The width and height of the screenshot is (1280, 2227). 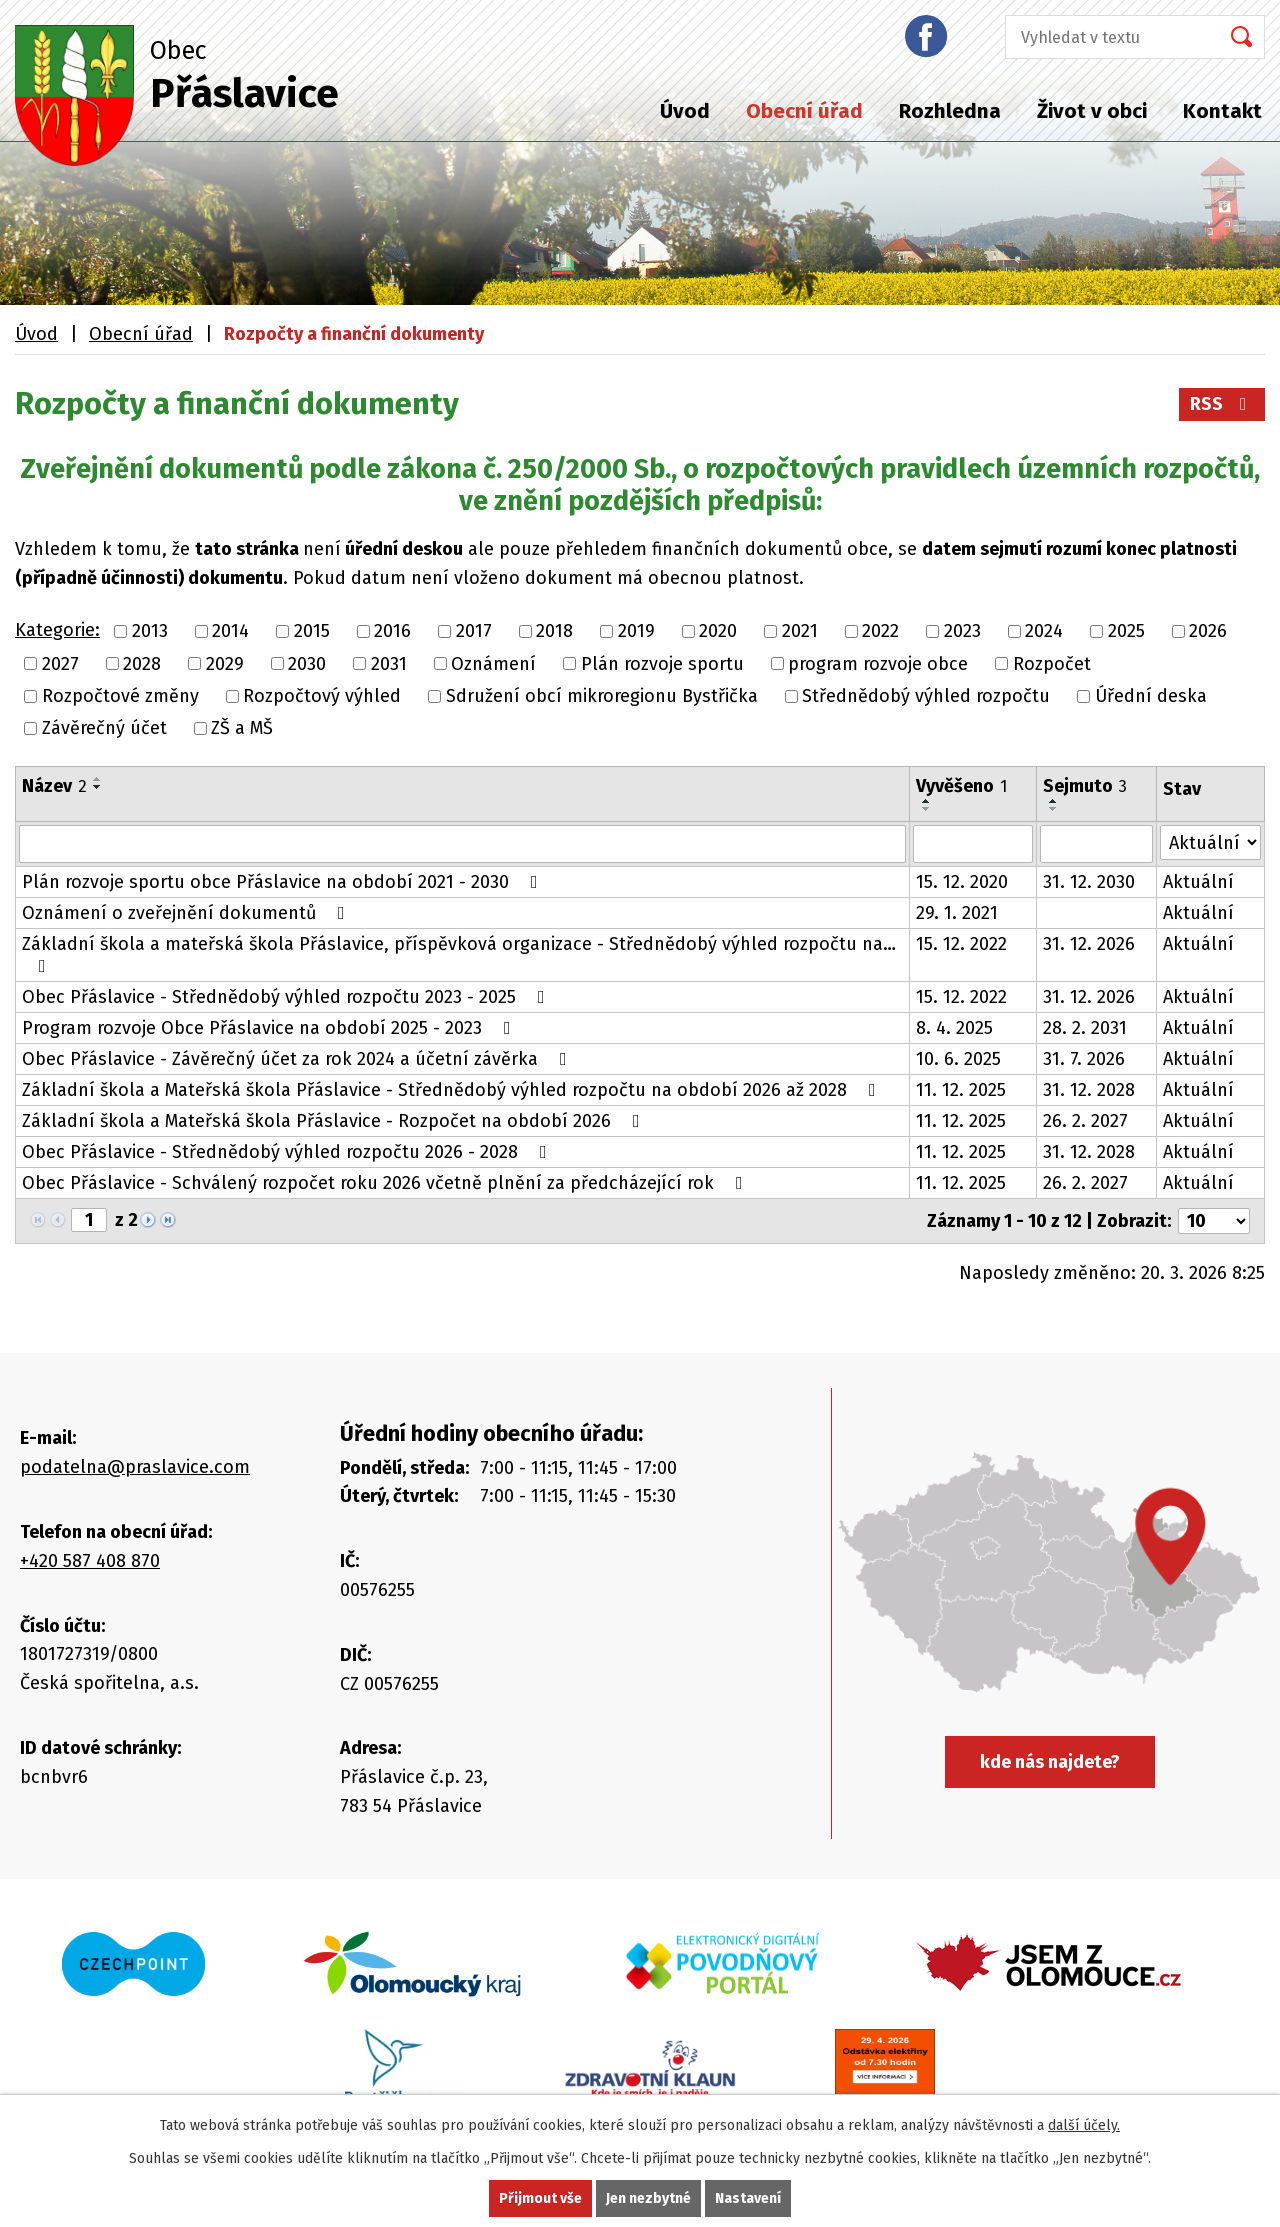 What do you see at coordinates (1089, 882) in the screenshot?
I see `31. 12. 2030` at bounding box center [1089, 882].